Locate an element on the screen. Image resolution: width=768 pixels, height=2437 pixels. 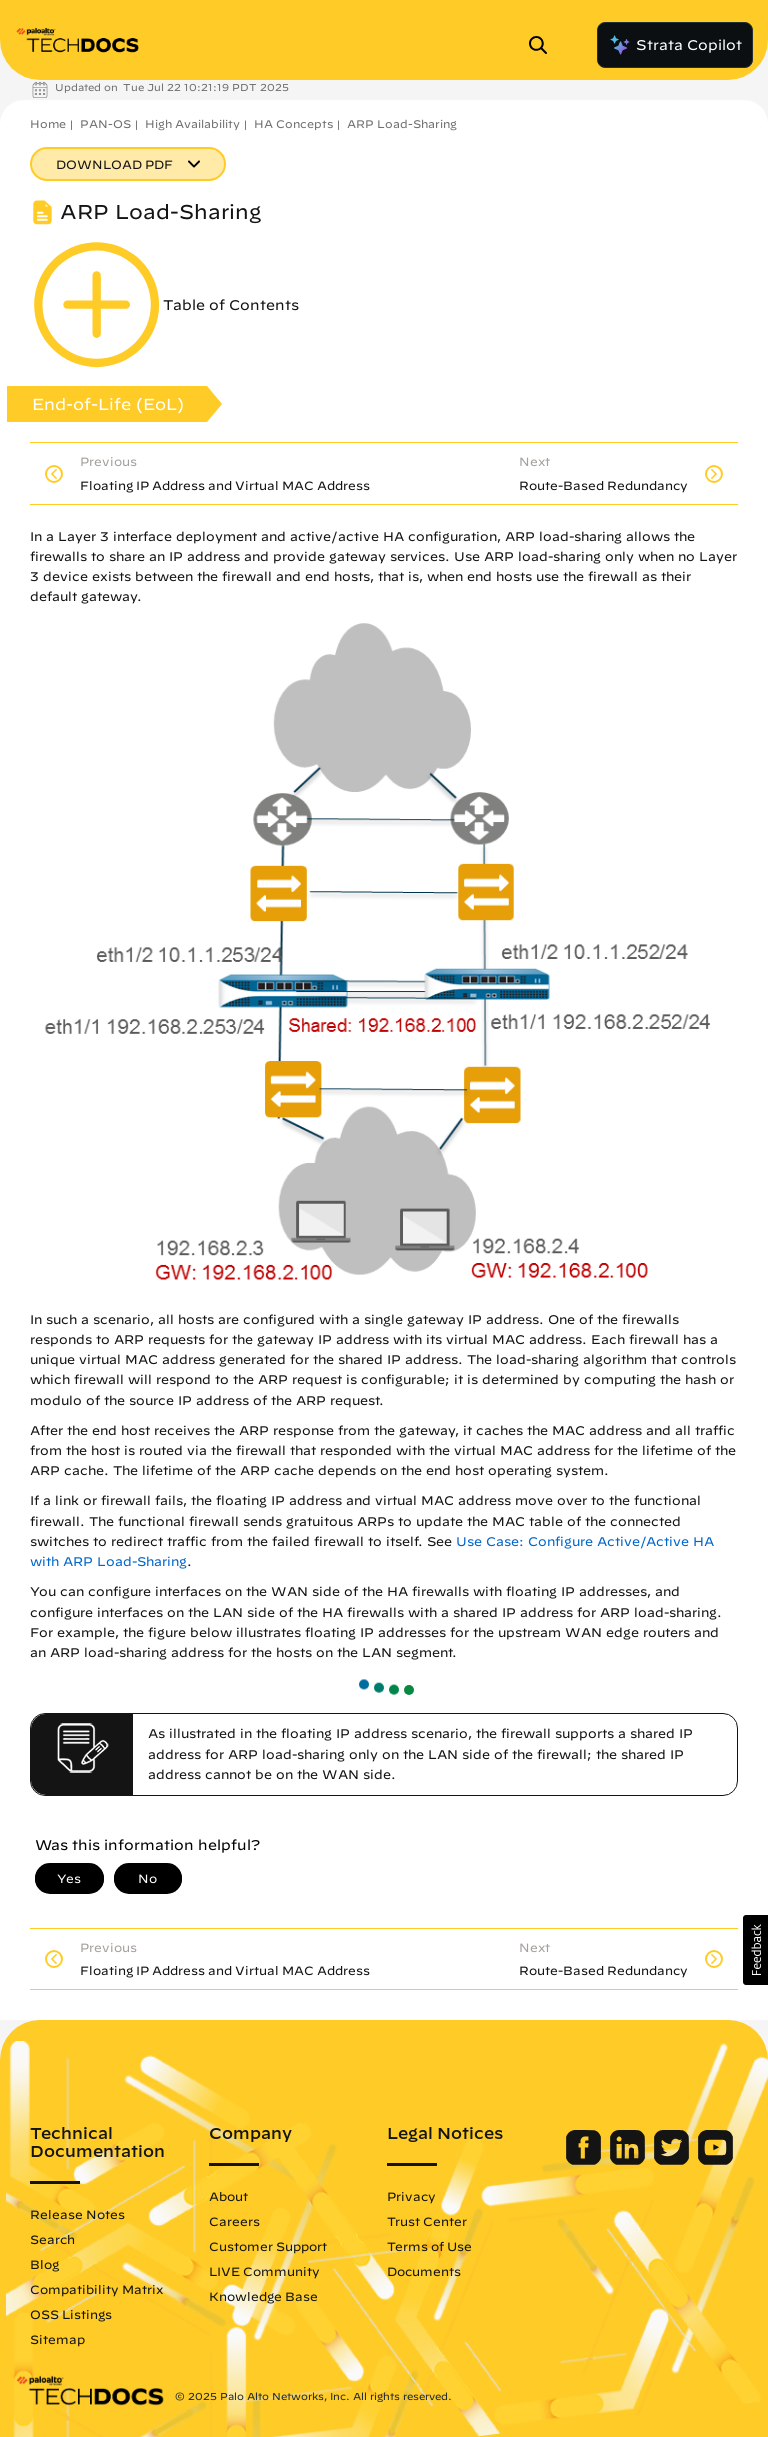
Documents is located at coordinates (424, 2271).